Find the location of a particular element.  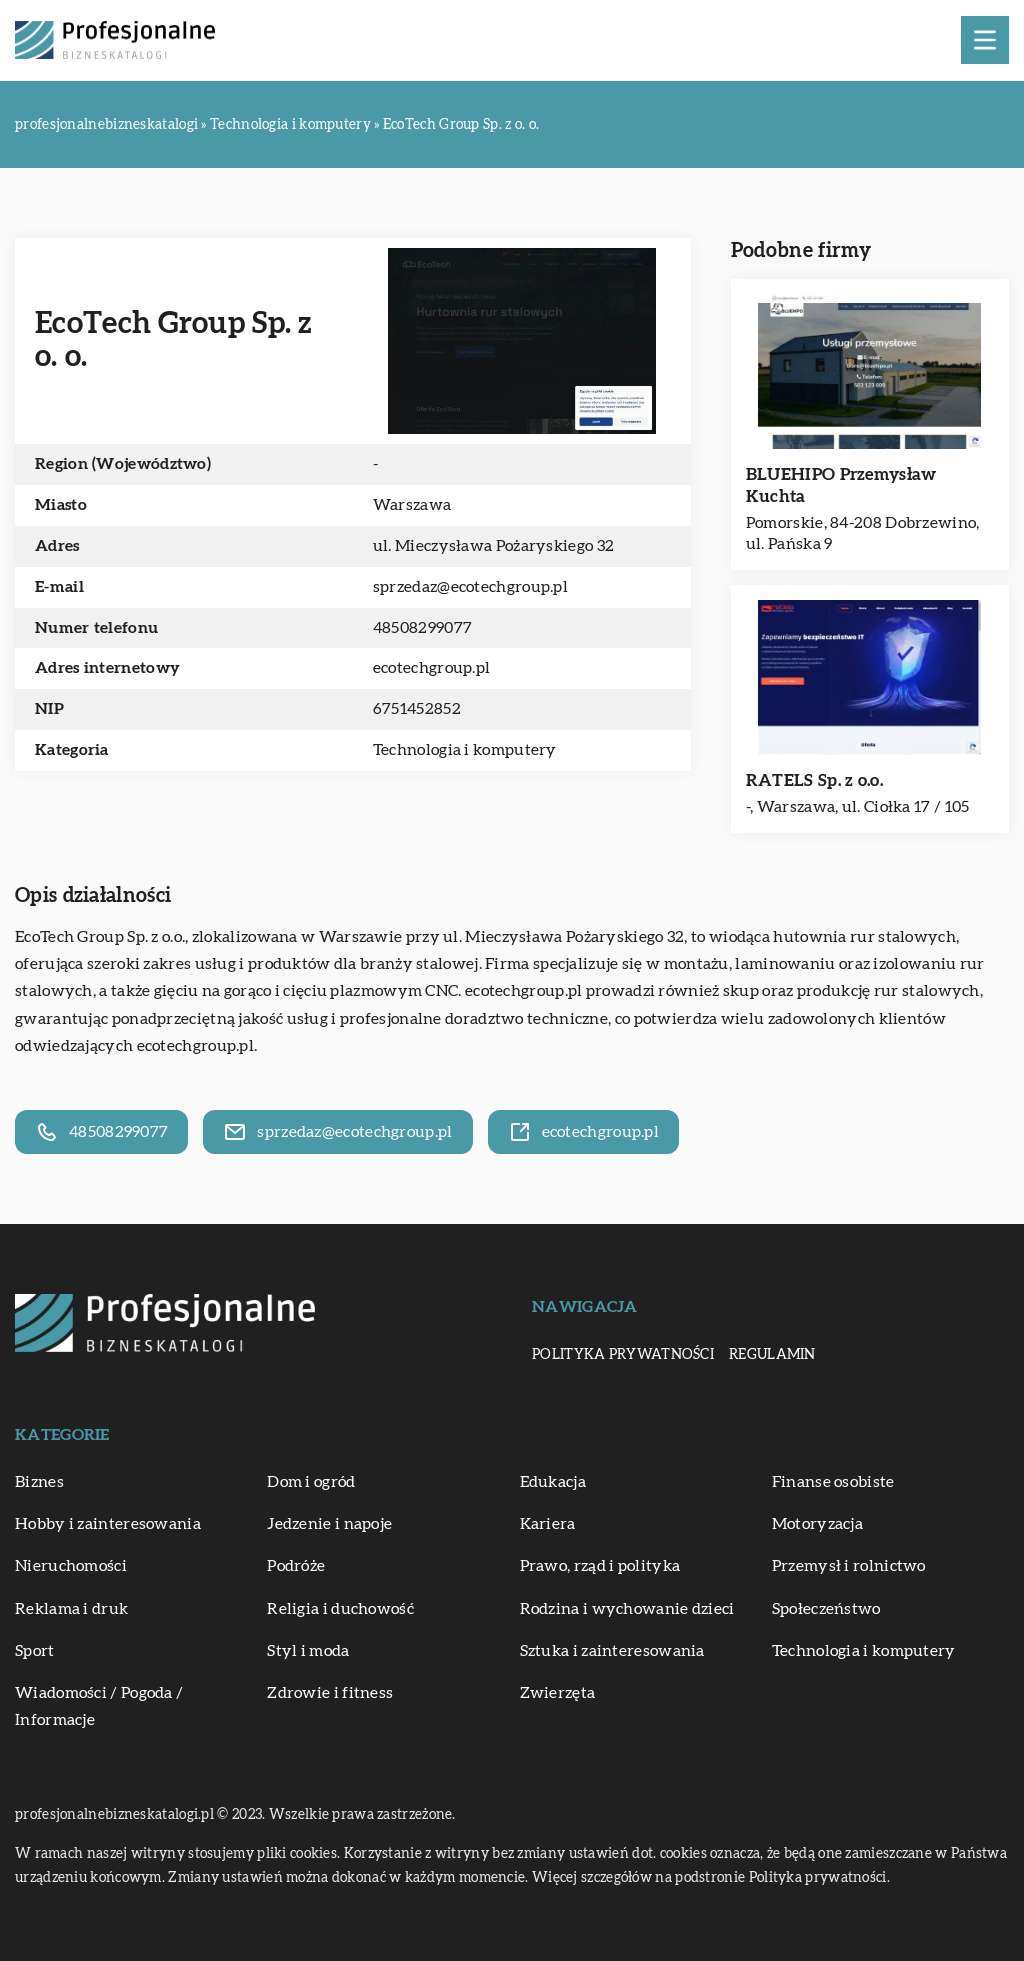

Rodzina i wychowanie dzieci is located at coordinates (627, 1609).